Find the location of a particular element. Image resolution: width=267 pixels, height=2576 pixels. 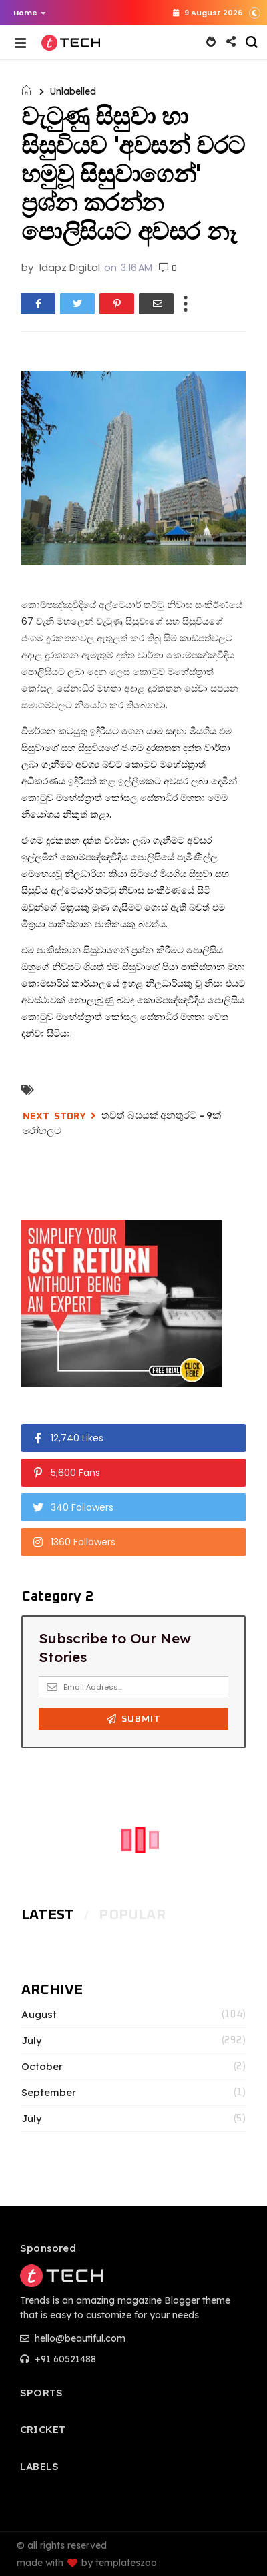

Unlabelled is located at coordinates (72, 91).